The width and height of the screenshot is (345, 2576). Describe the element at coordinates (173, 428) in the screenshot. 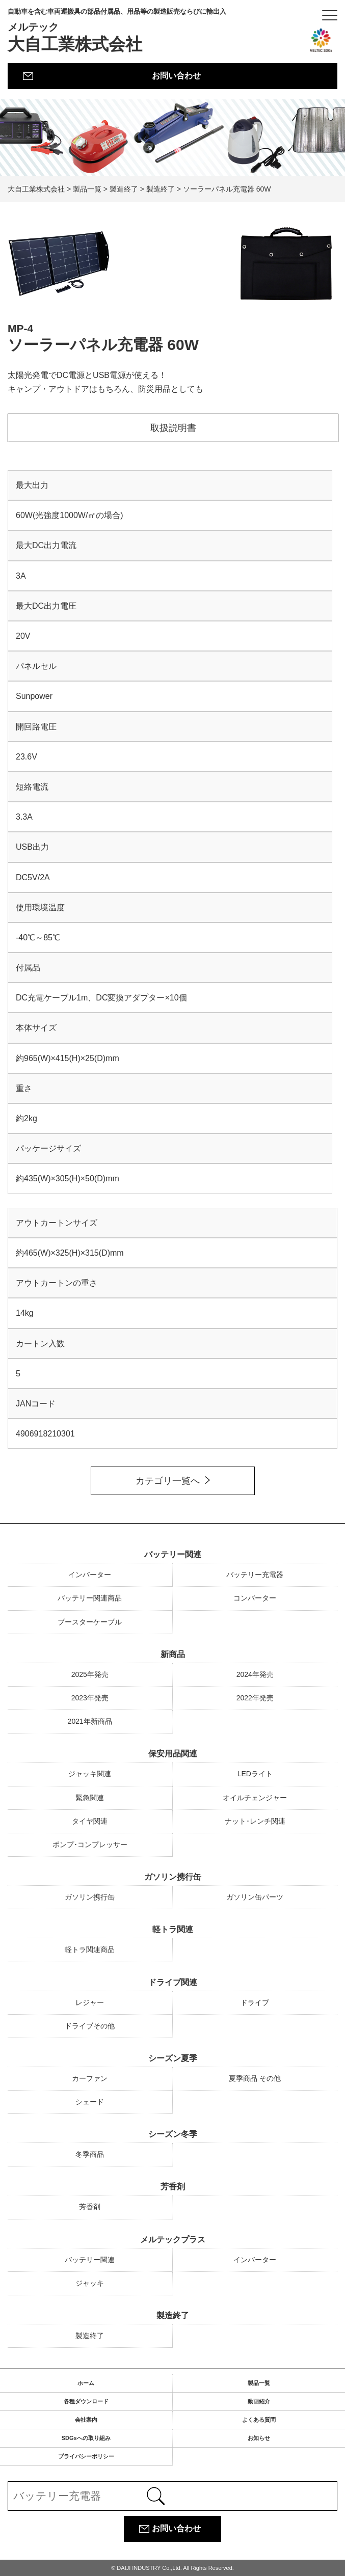

I see `取扱説明書` at that location.